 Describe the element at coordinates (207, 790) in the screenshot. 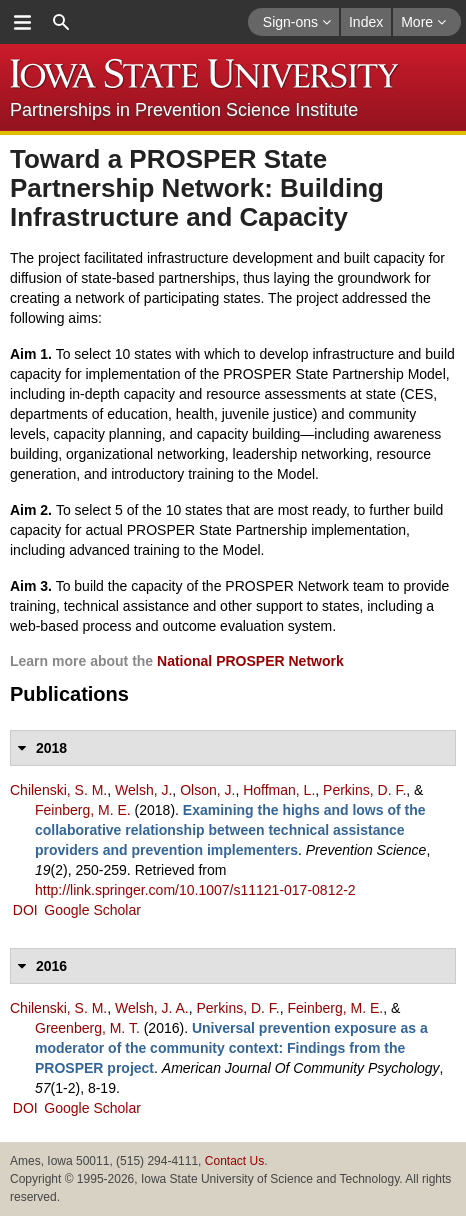

I see `Olson, J.` at that location.